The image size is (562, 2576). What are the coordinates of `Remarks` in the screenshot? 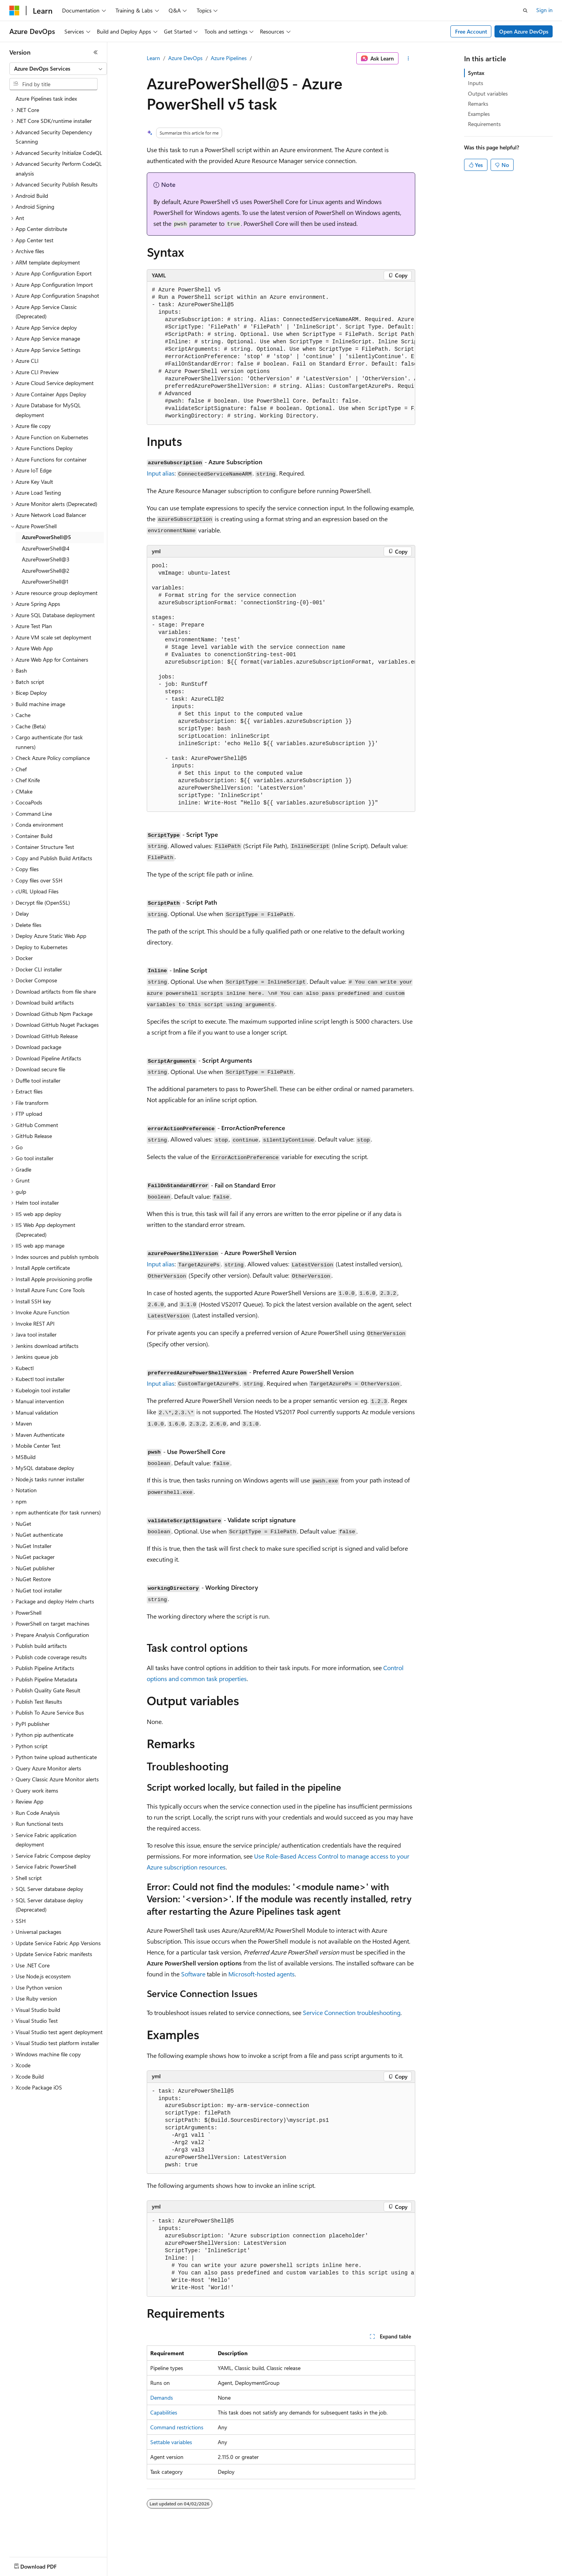 It's located at (478, 103).